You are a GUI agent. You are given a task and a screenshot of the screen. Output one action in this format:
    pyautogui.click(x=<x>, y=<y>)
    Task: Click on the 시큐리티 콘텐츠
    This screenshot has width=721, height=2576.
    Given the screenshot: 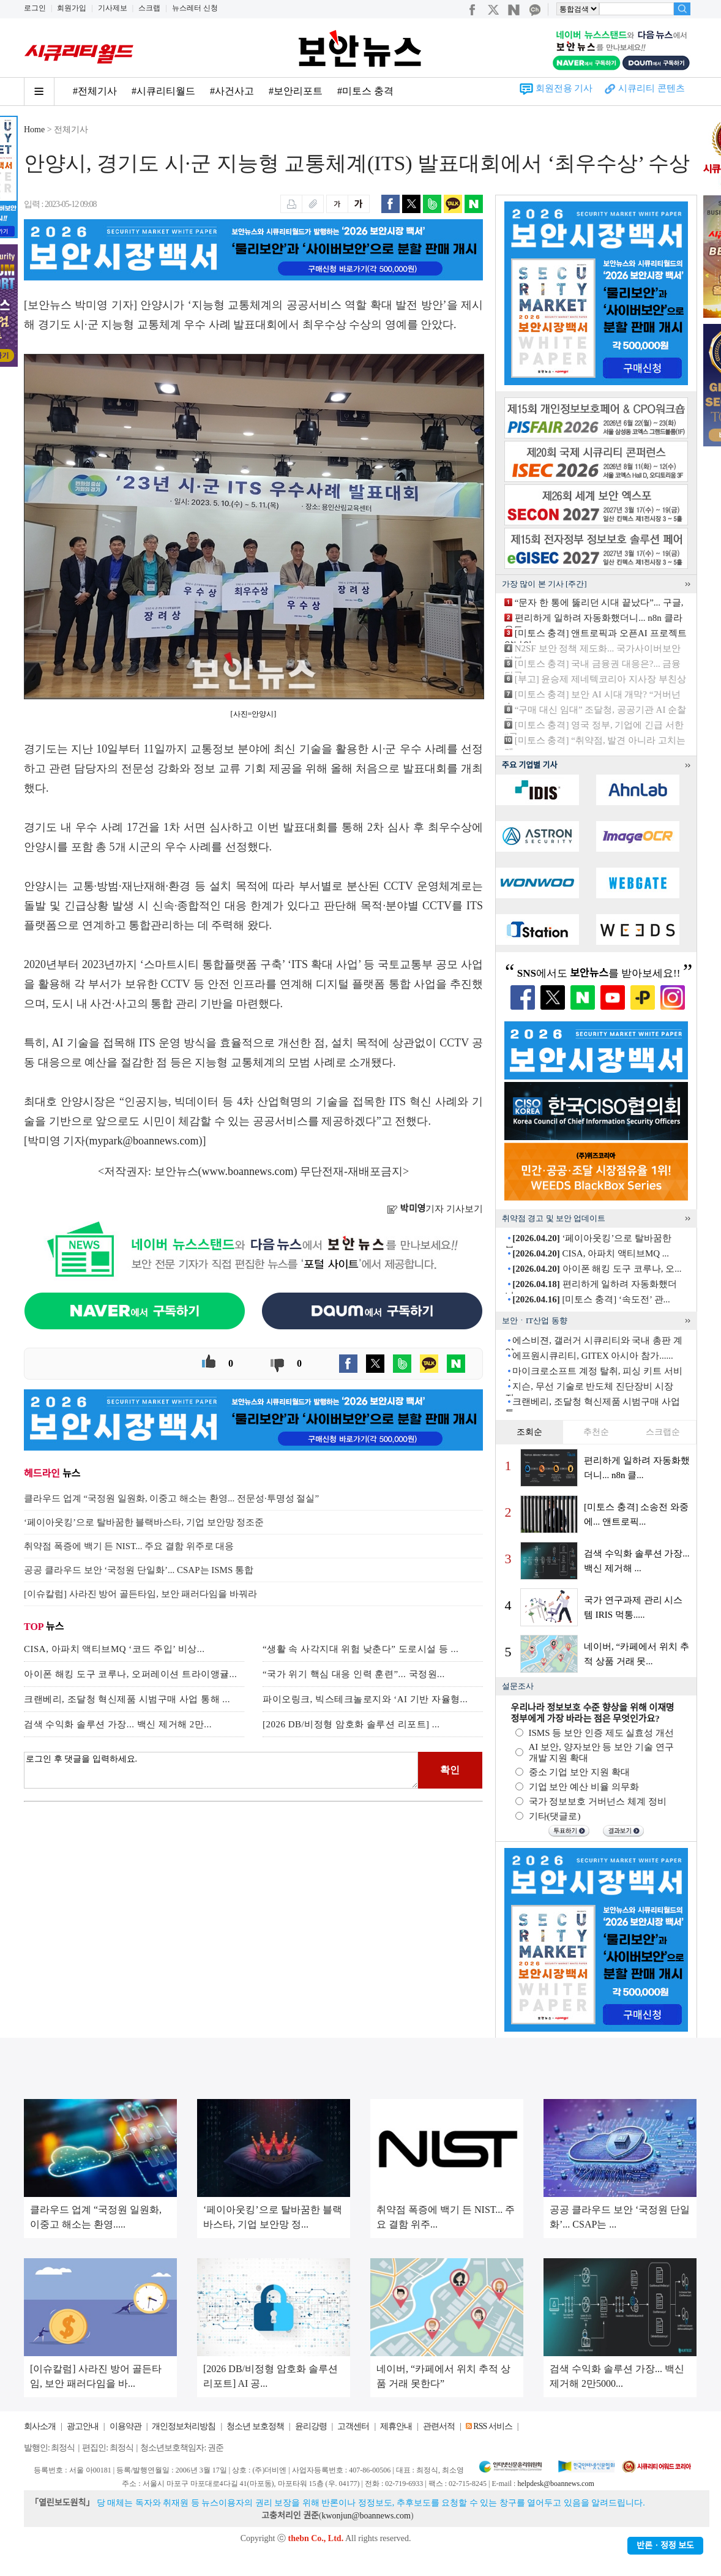 What is the action you would take?
    pyautogui.click(x=651, y=88)
    